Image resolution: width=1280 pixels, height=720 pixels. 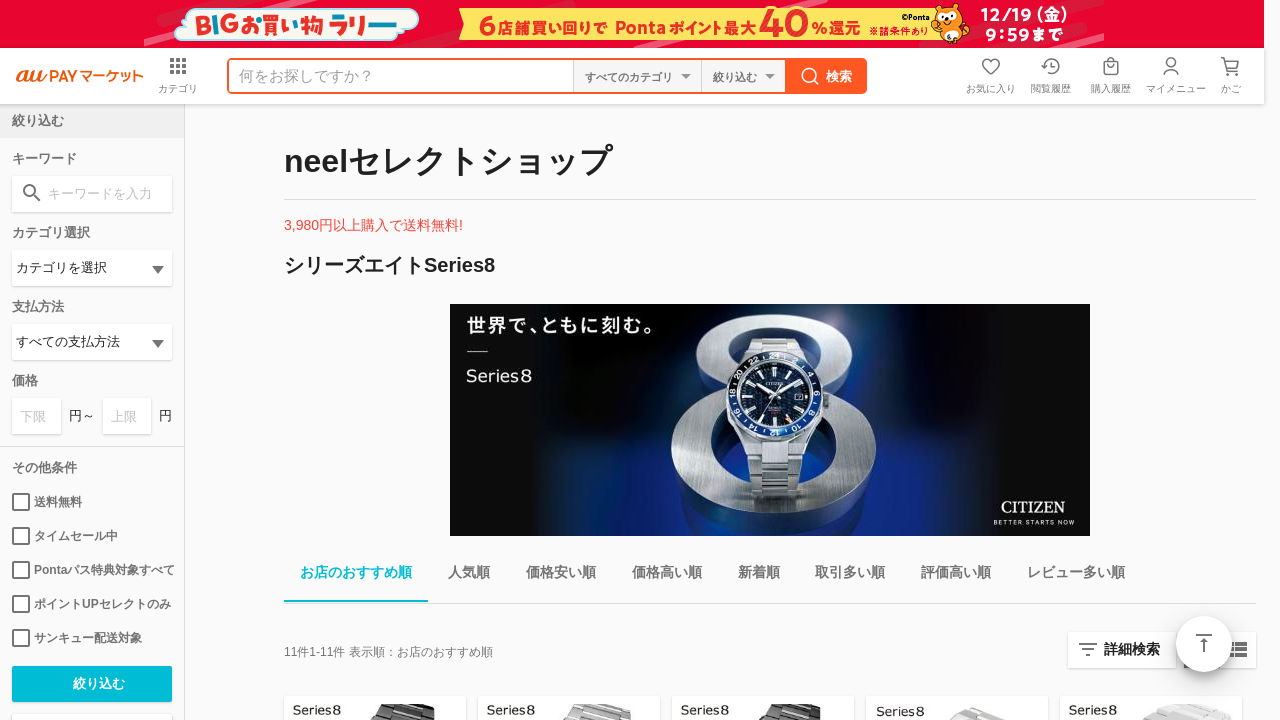 What do you see at coordinates (1204, 644) in the screenshot?
I see `ページトップ` at bounding box center [1204, 644].